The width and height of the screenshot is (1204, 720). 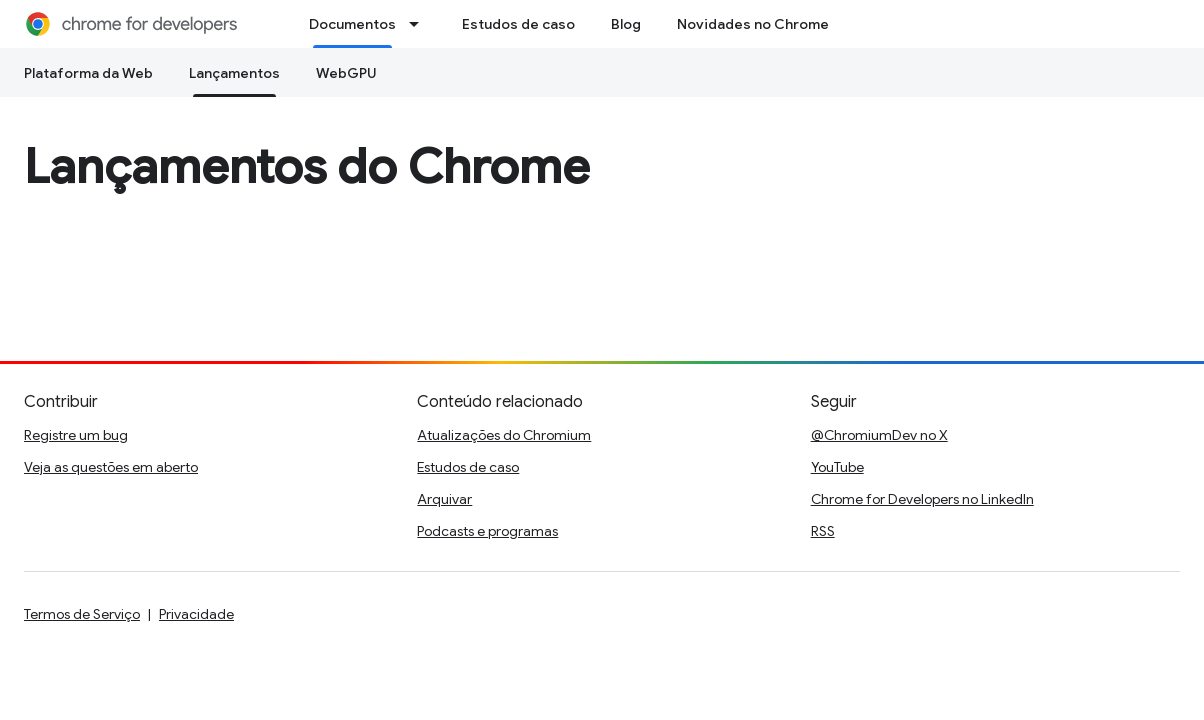 What do you see at coordinates (444, 499) in the screenshot?
I see `Arquivar` at bounding box center [444, 499].